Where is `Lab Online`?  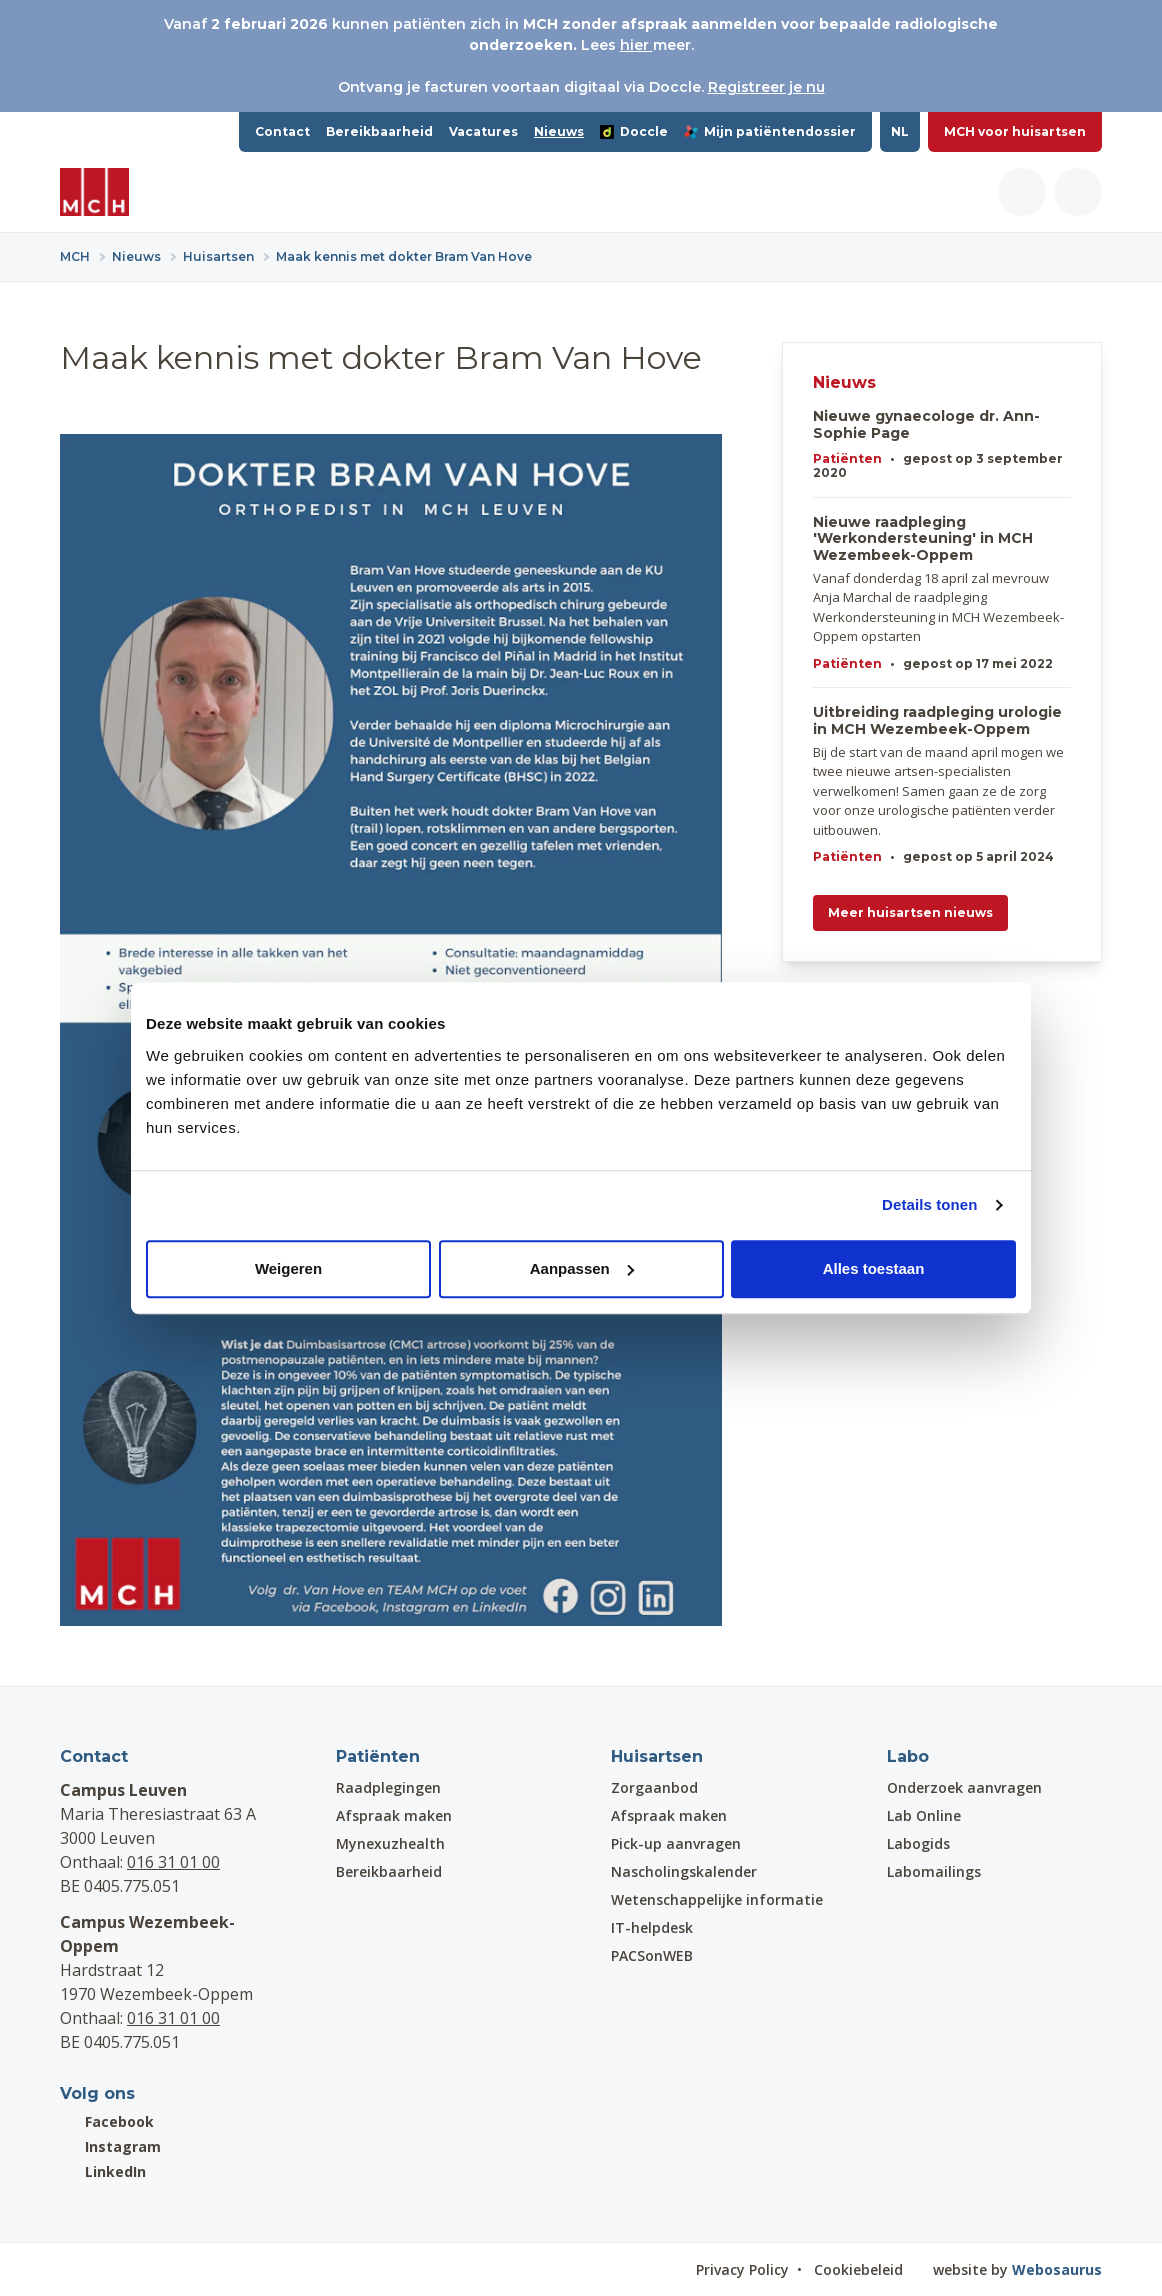 Lab Online is located at coordinates (924, 1815).